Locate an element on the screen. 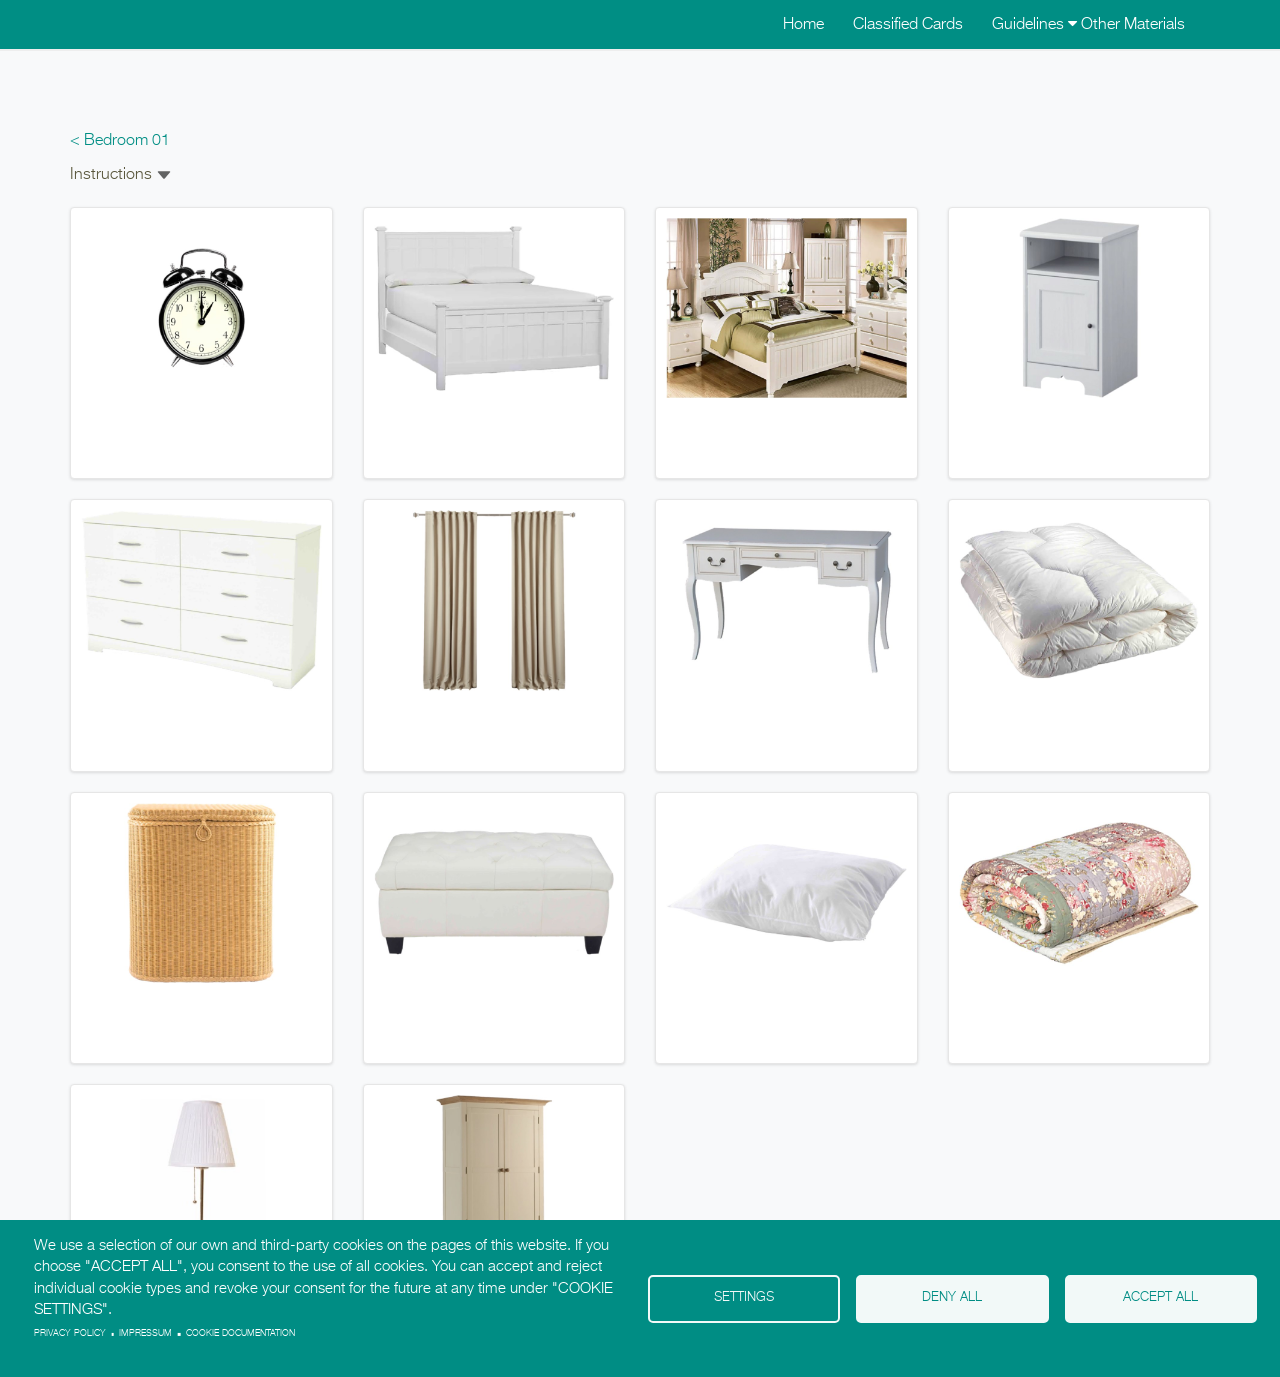 Image resolution: width=1280 pixels, height=1377 pixels. Impressum is located at coordinates (145, 1333).